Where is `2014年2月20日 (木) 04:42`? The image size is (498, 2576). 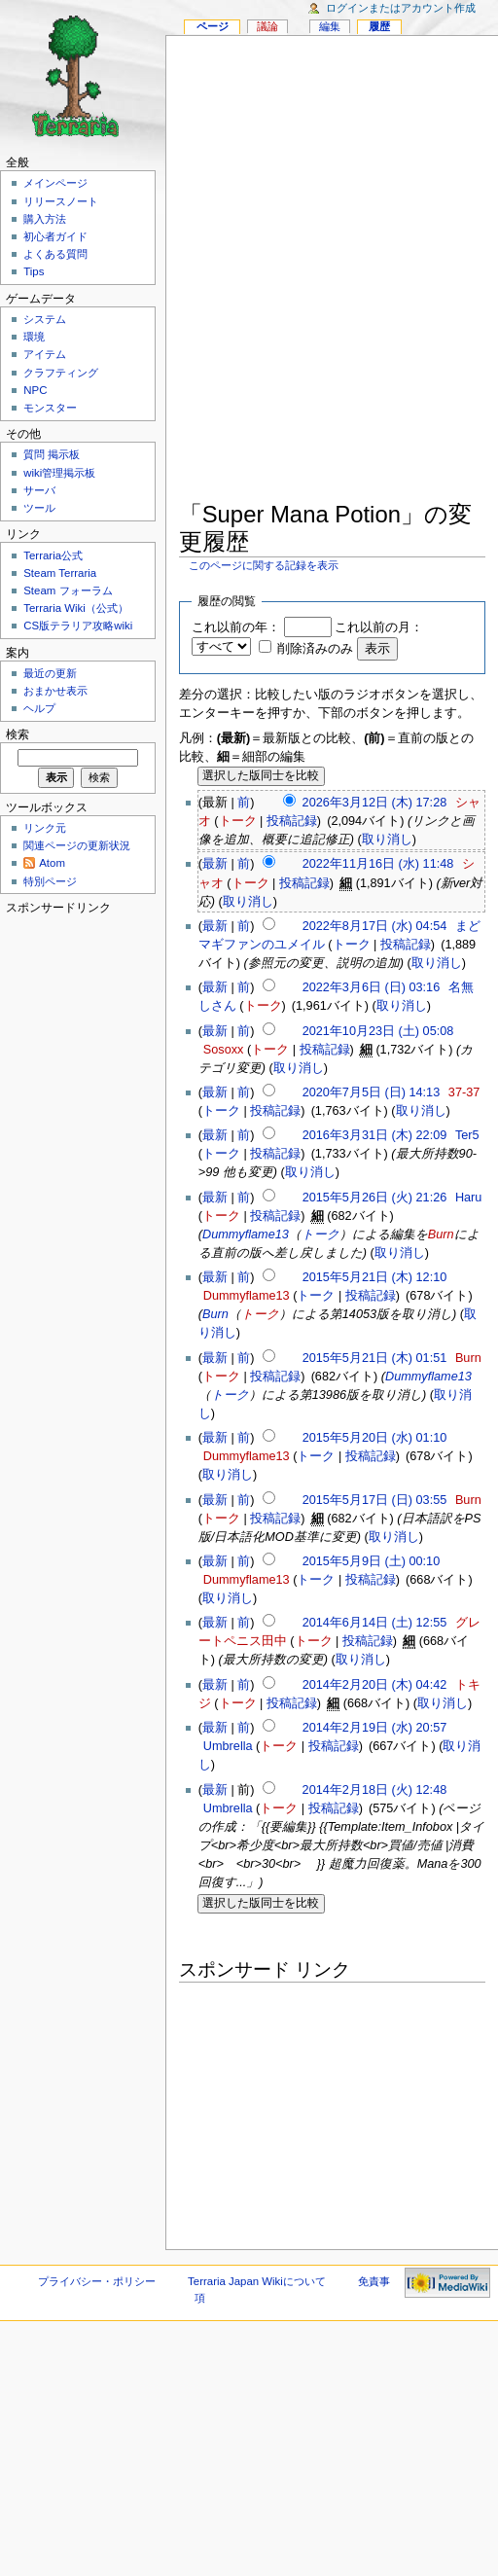
2014年2月20日 (木) 04:42 is located at coordinates (374, 1685).